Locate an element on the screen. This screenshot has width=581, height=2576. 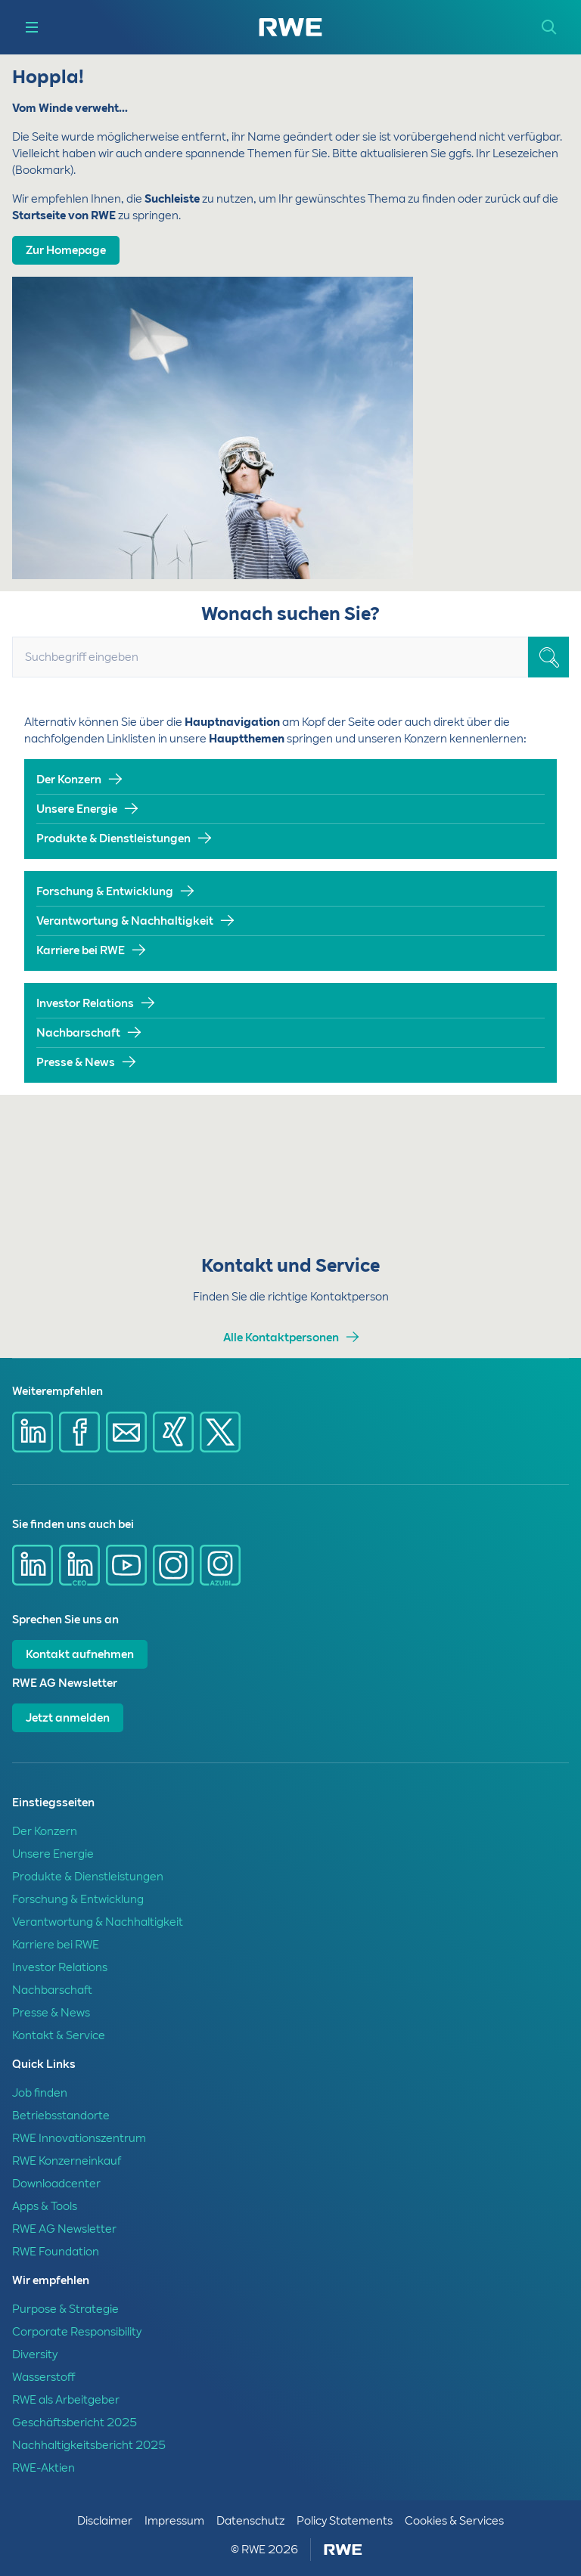
Disclaimer is located at coordinates (104, 2521).